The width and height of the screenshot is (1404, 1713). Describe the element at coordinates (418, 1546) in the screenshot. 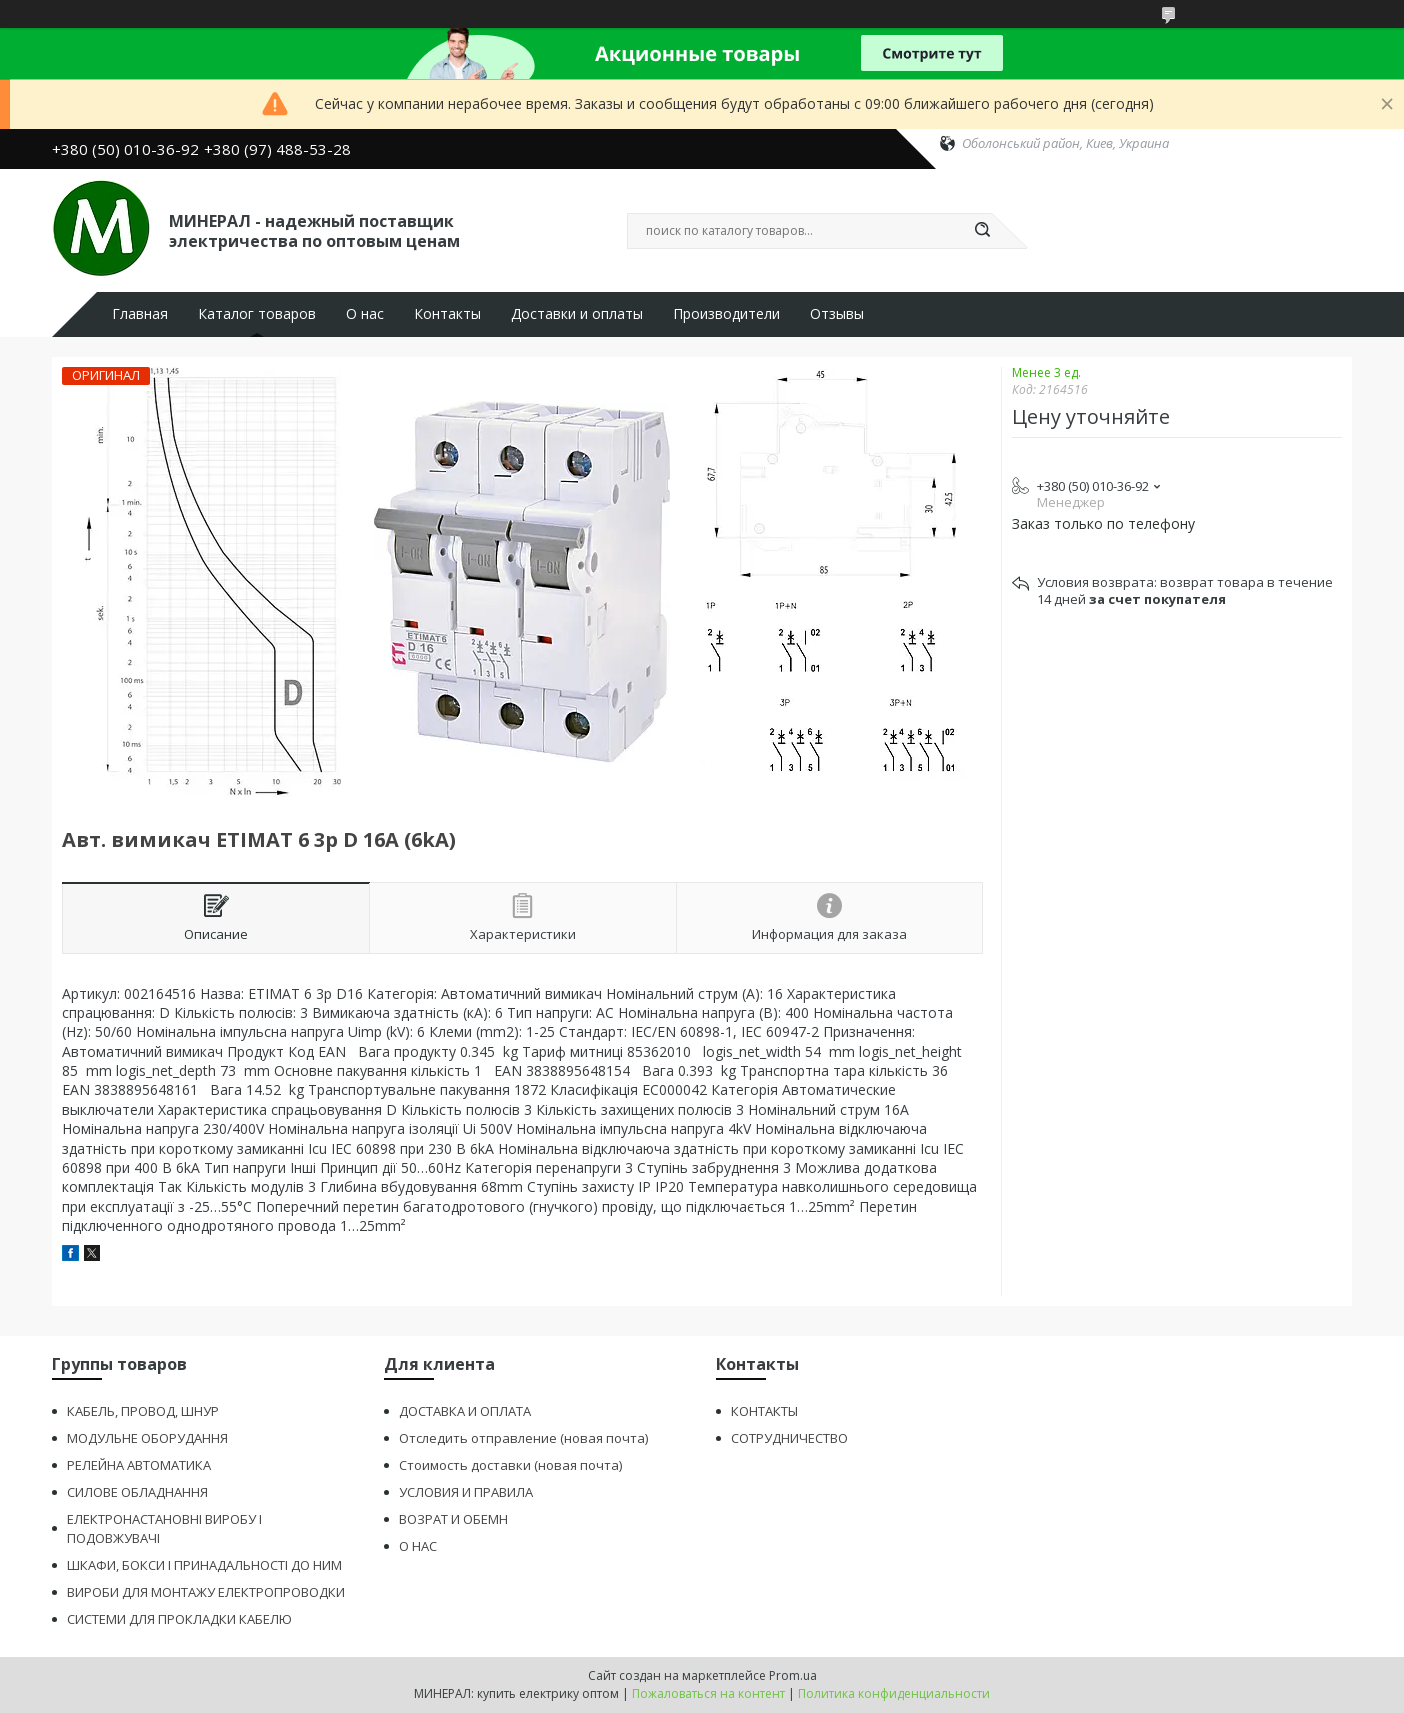

I see `О НАС` at that location.